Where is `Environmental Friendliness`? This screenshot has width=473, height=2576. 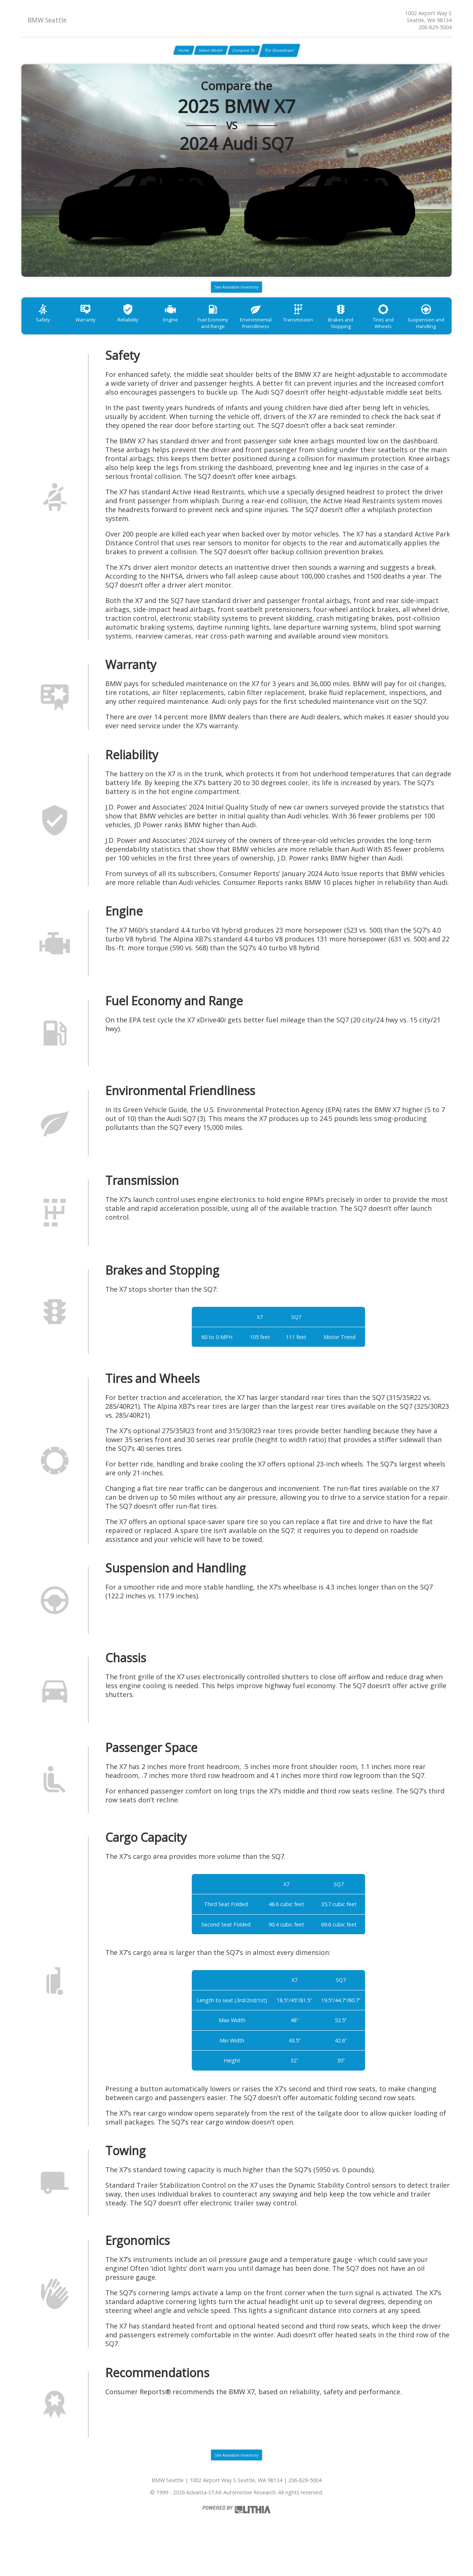 Environmental Friendliness is located at coordinates (285, 337).